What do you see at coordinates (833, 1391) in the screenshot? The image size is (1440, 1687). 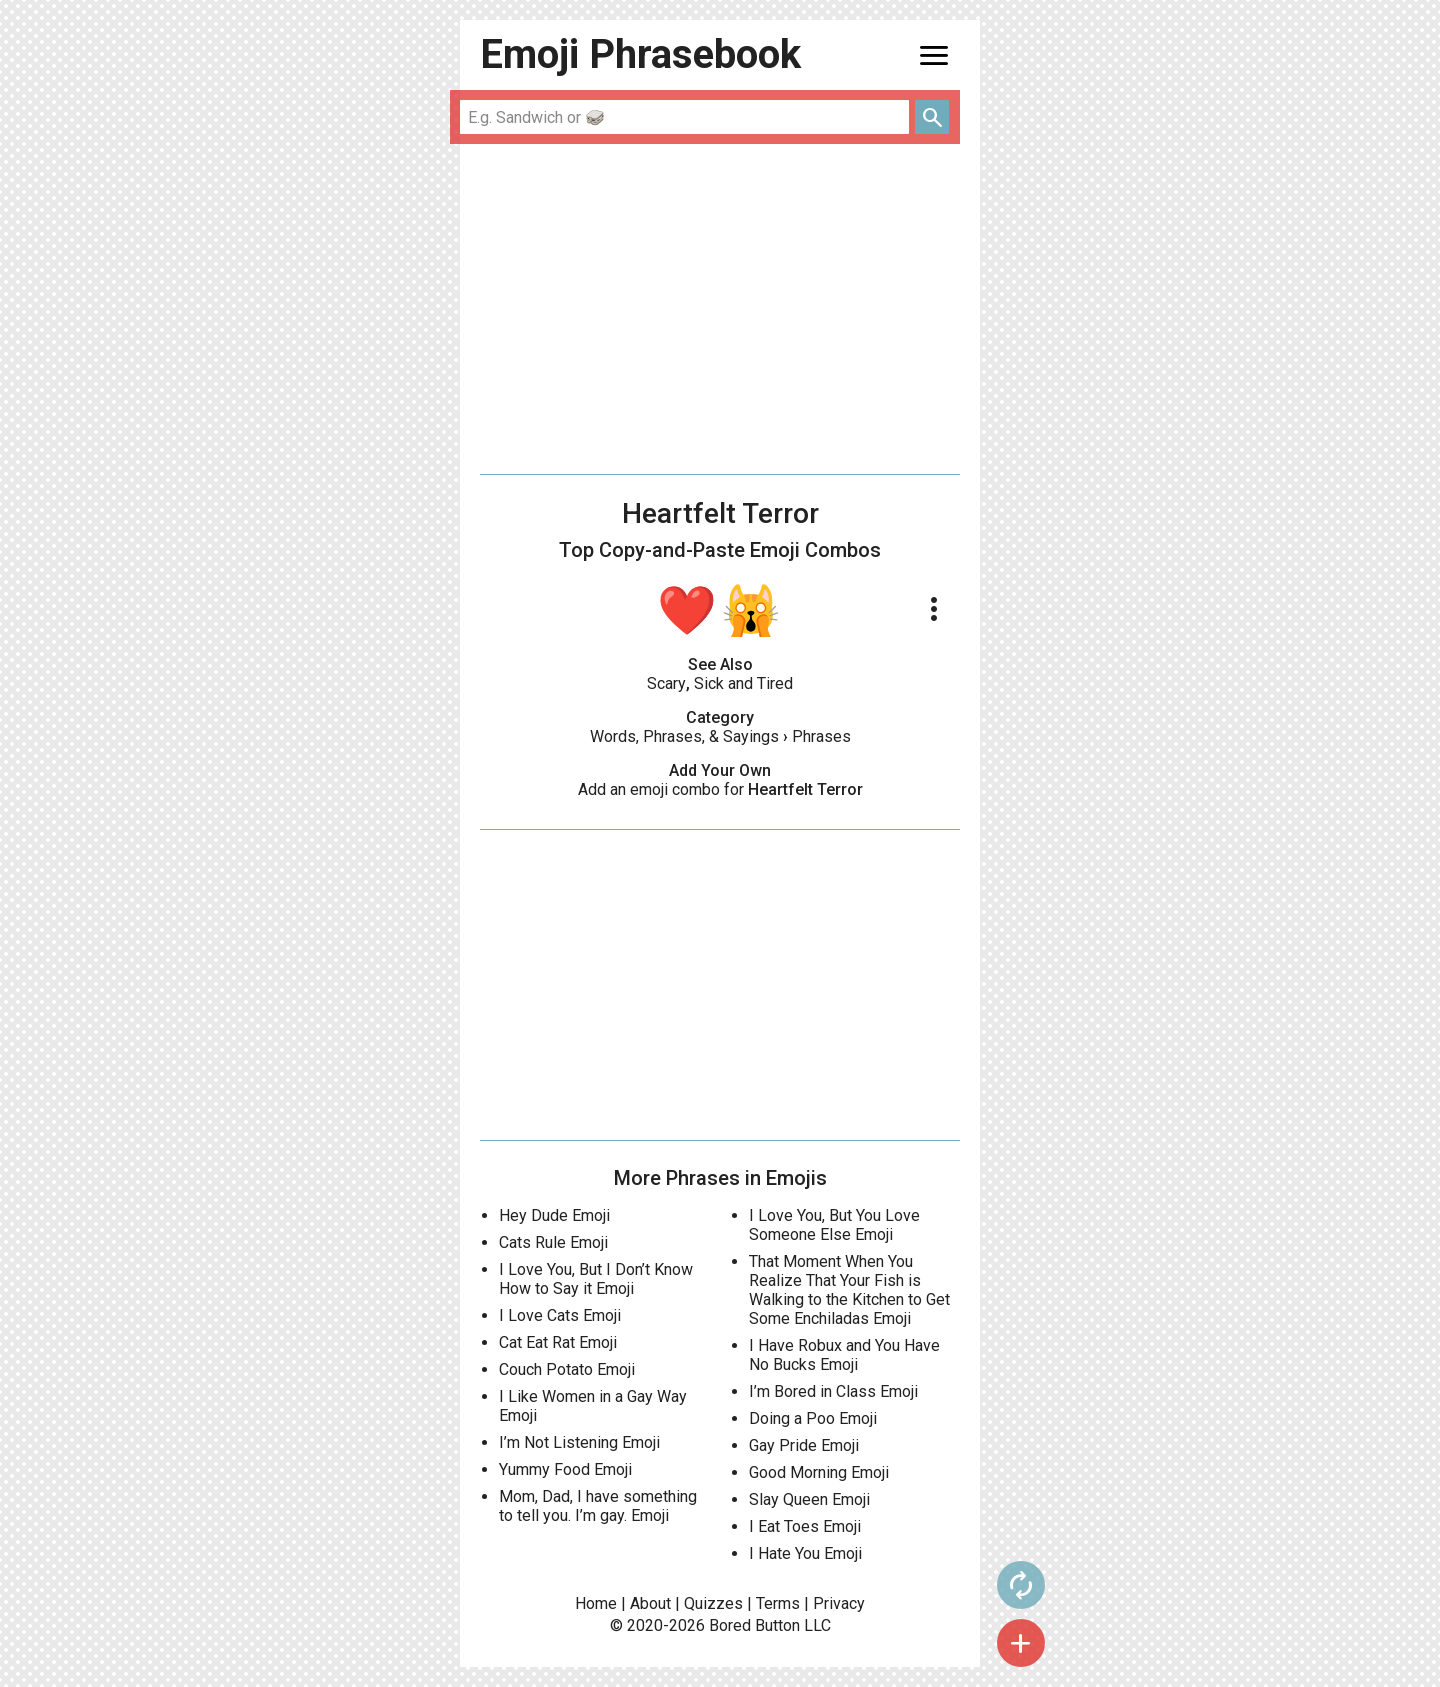 I see `I’m Bored in Class Emoji` at bounding box center [833, 1391].